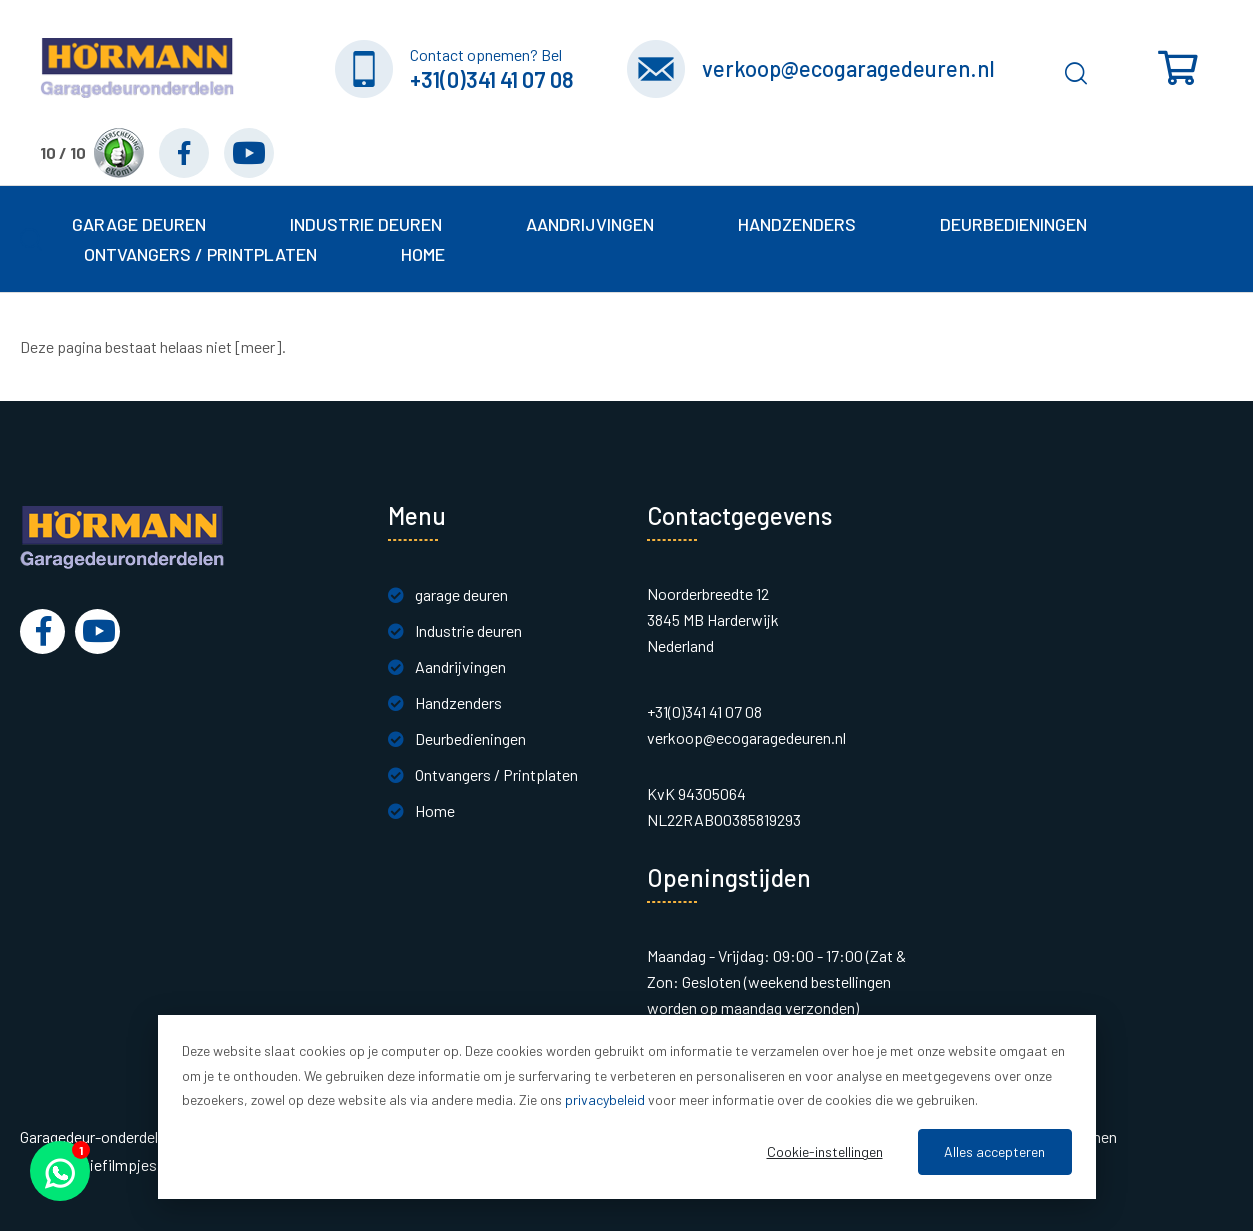 The image size is (1253, 1231). I want to click on verkoop@ecogaragedeuren.nl, so click(848, 68).